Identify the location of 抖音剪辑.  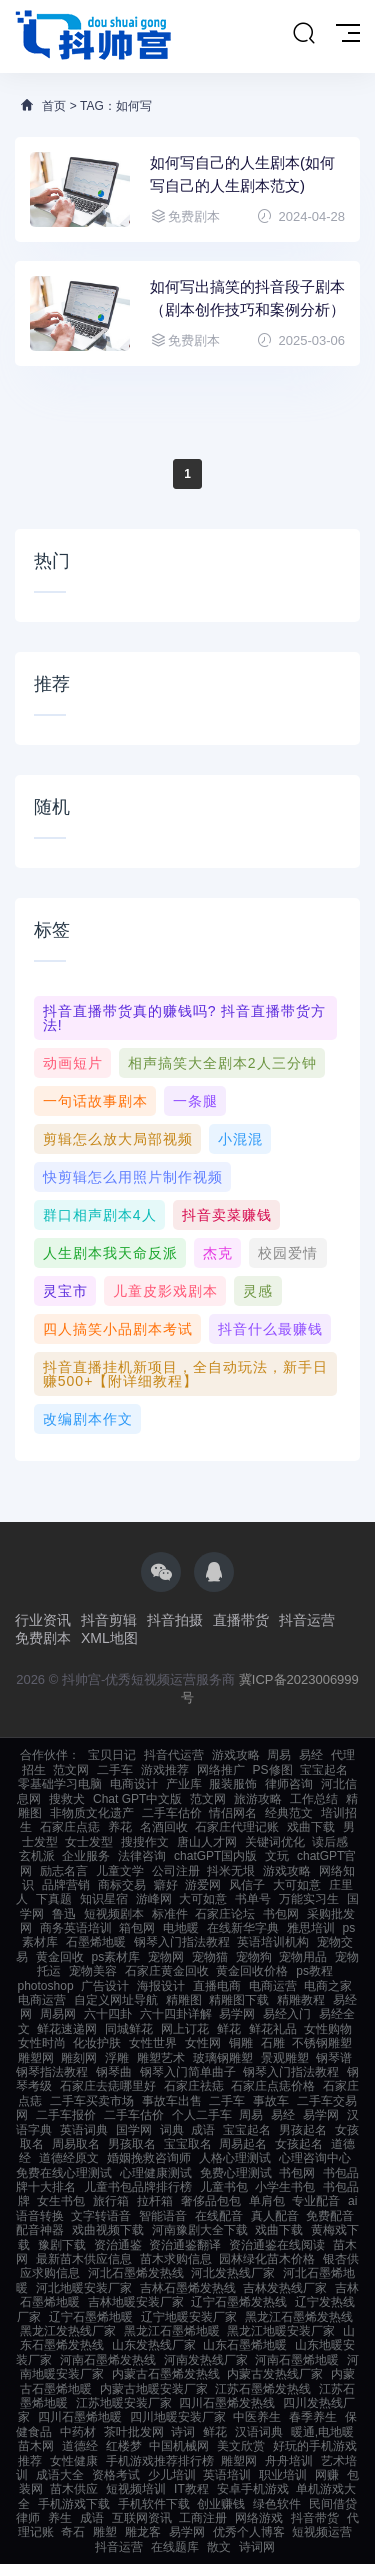
(109, 1620).